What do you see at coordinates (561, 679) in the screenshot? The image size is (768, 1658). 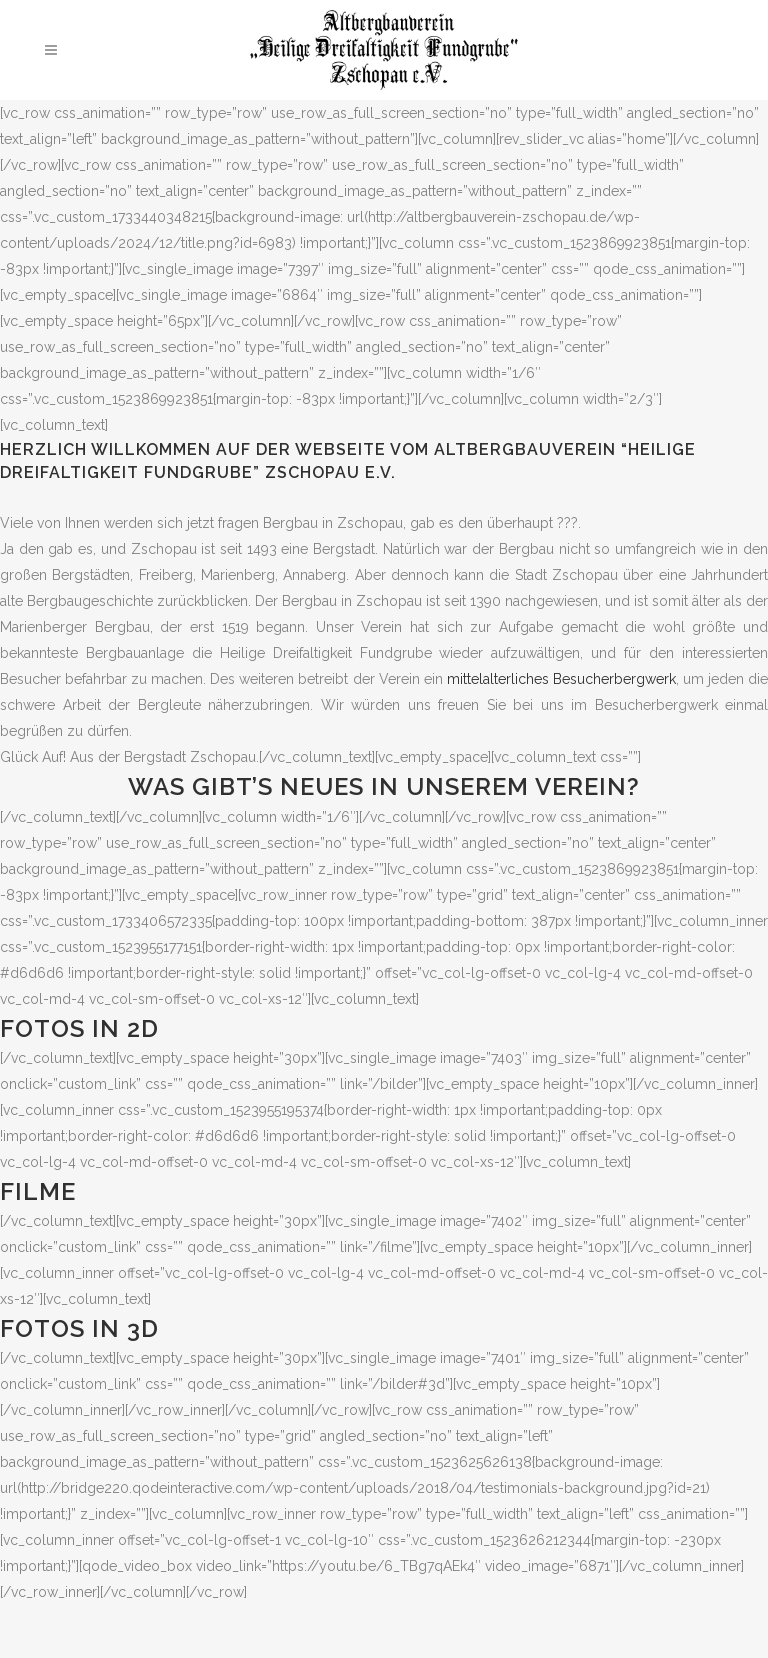 I see `mittelalterliches Besucherbergwerk` at bounding box center [561, 679].